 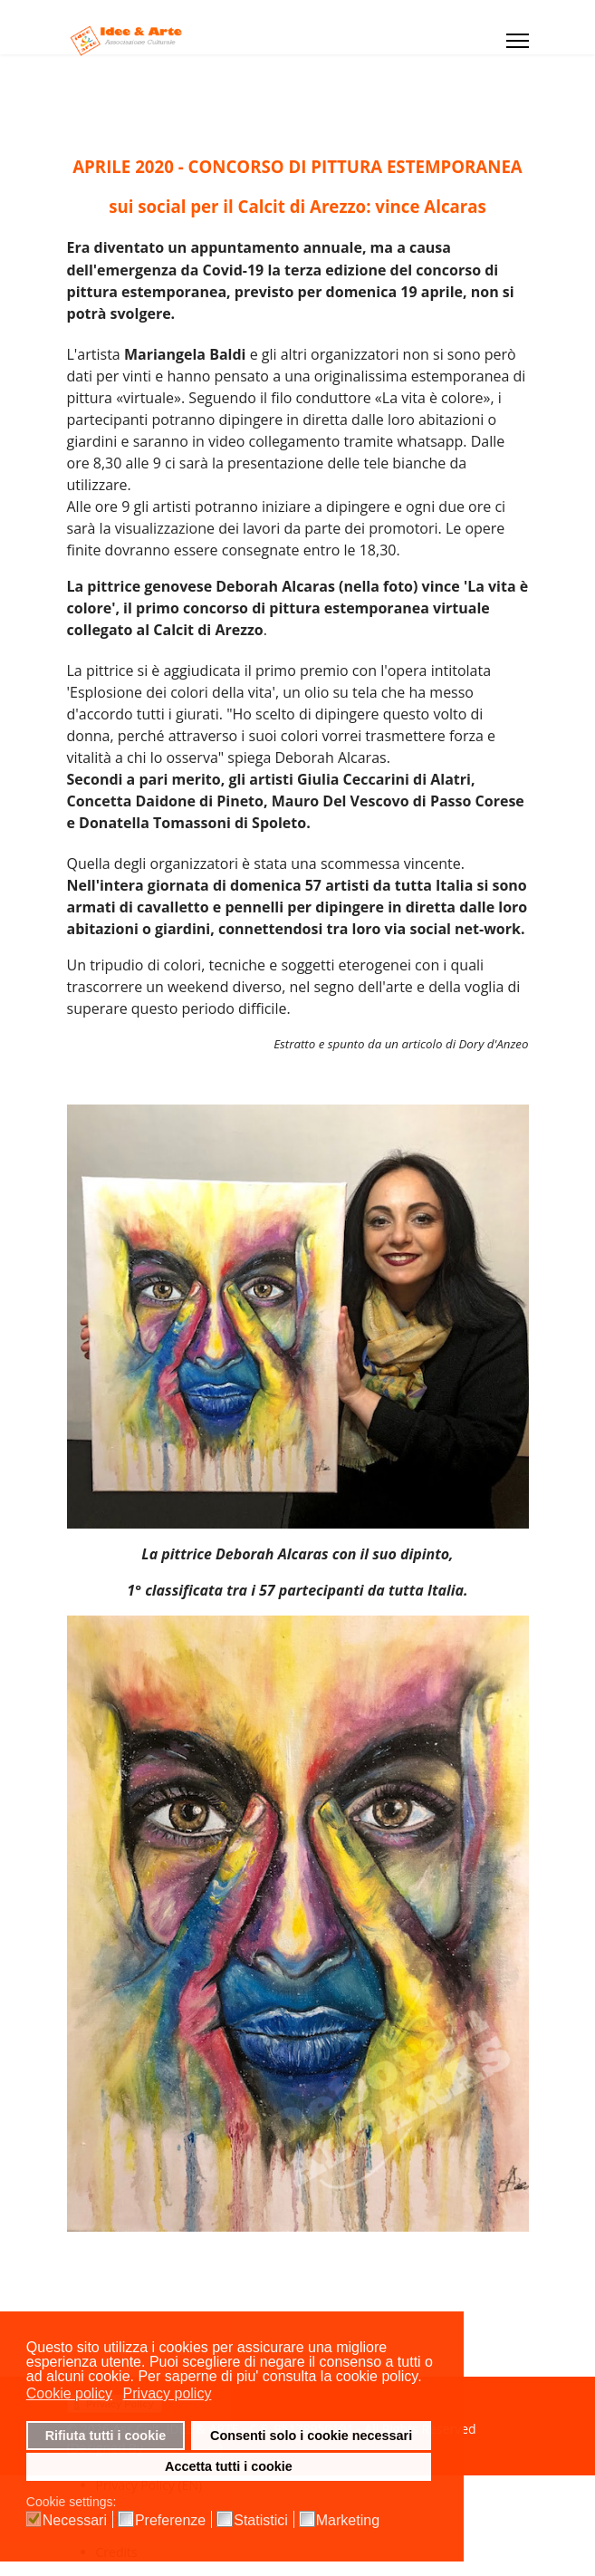 I want to click on Marketing, so click(x=347, y=2520).